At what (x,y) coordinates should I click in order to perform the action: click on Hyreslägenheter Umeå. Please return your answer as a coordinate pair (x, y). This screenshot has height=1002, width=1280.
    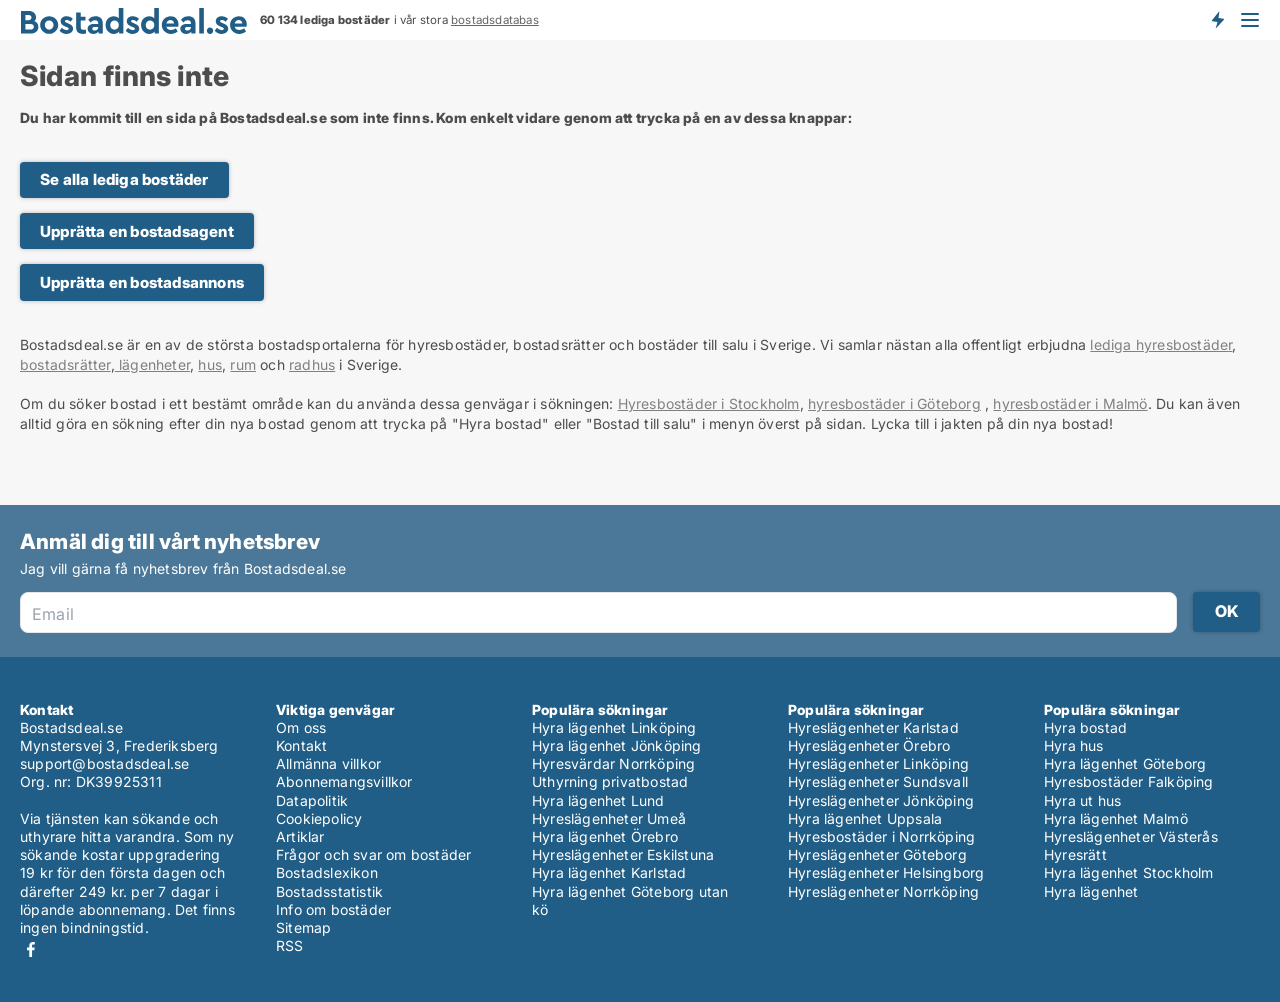
    Looking at the image, I should click on (609, 818).